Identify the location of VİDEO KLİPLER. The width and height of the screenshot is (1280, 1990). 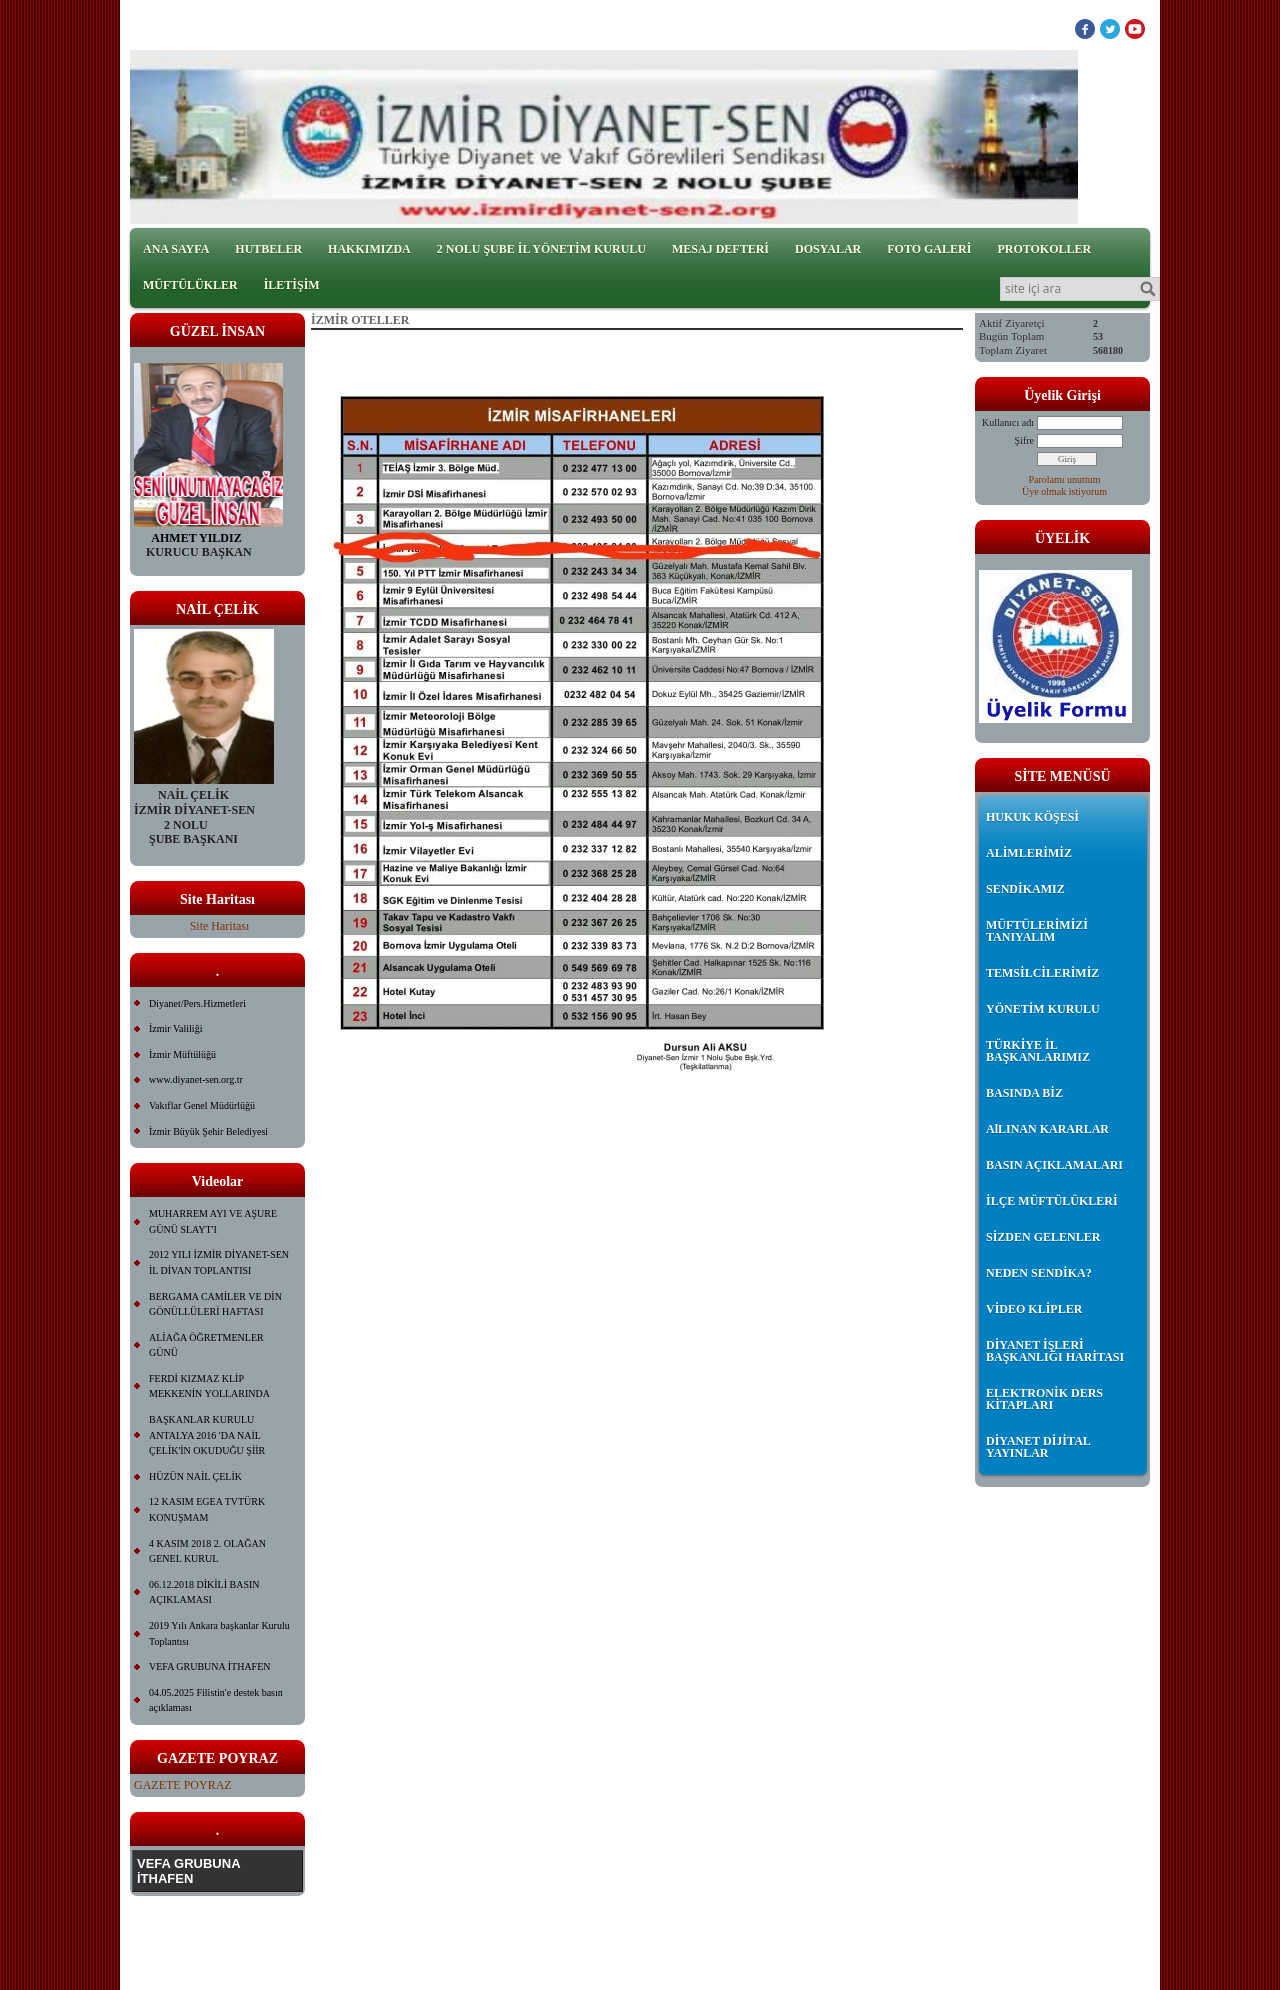
(1034, 1309).